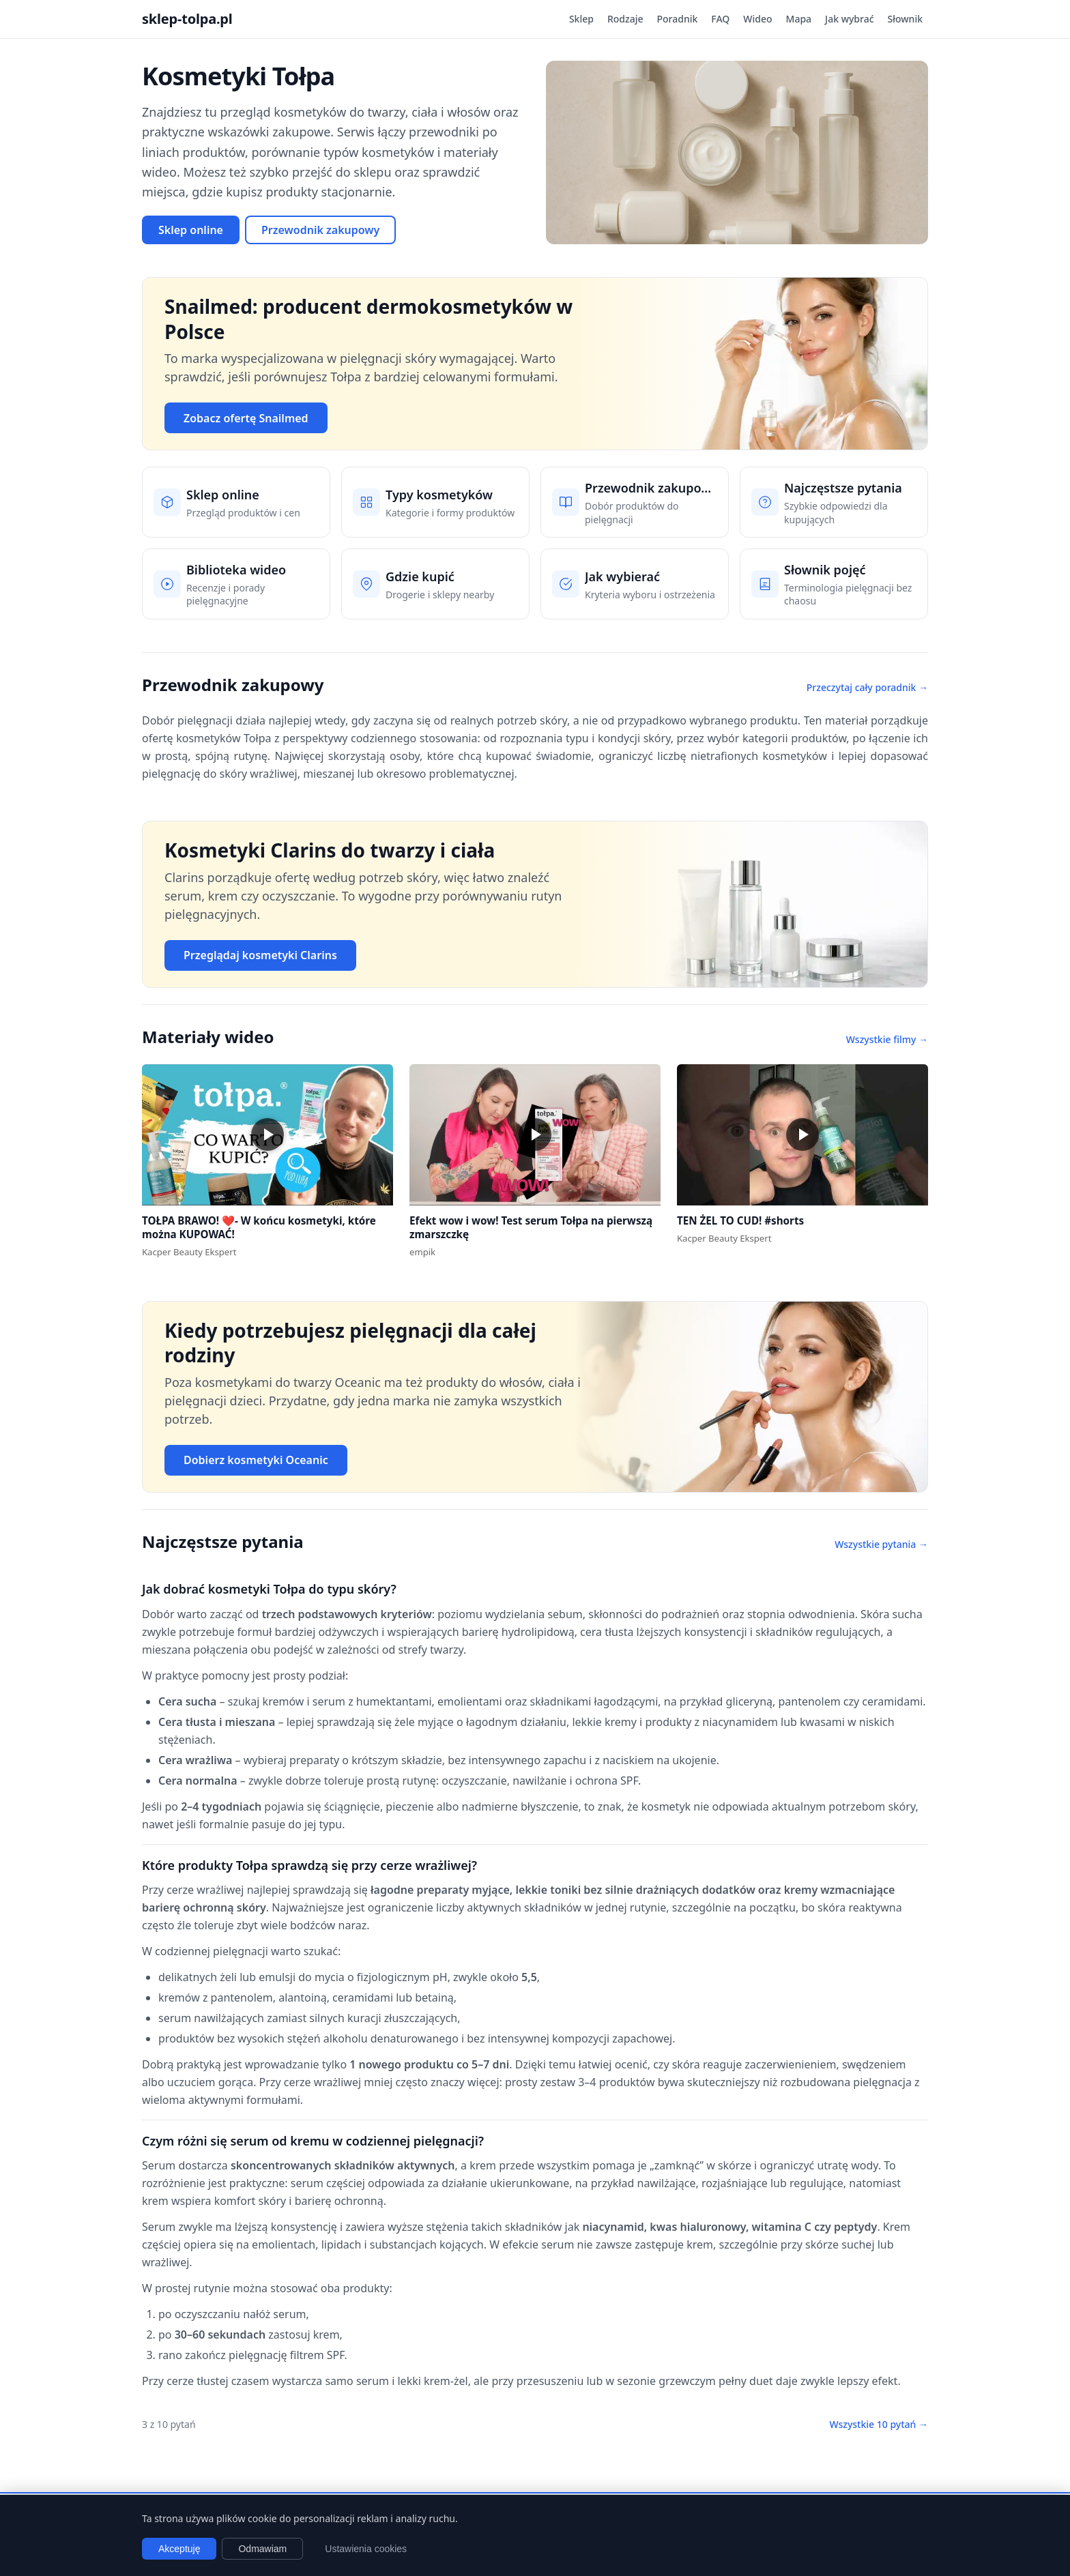 The width and height of the screenshot is (1070, 2576). What do you see at coordinates (878, 2424) in the screenshot?
I see `Wszystkie 10 pytań →` at bounding box center [878, 2424].